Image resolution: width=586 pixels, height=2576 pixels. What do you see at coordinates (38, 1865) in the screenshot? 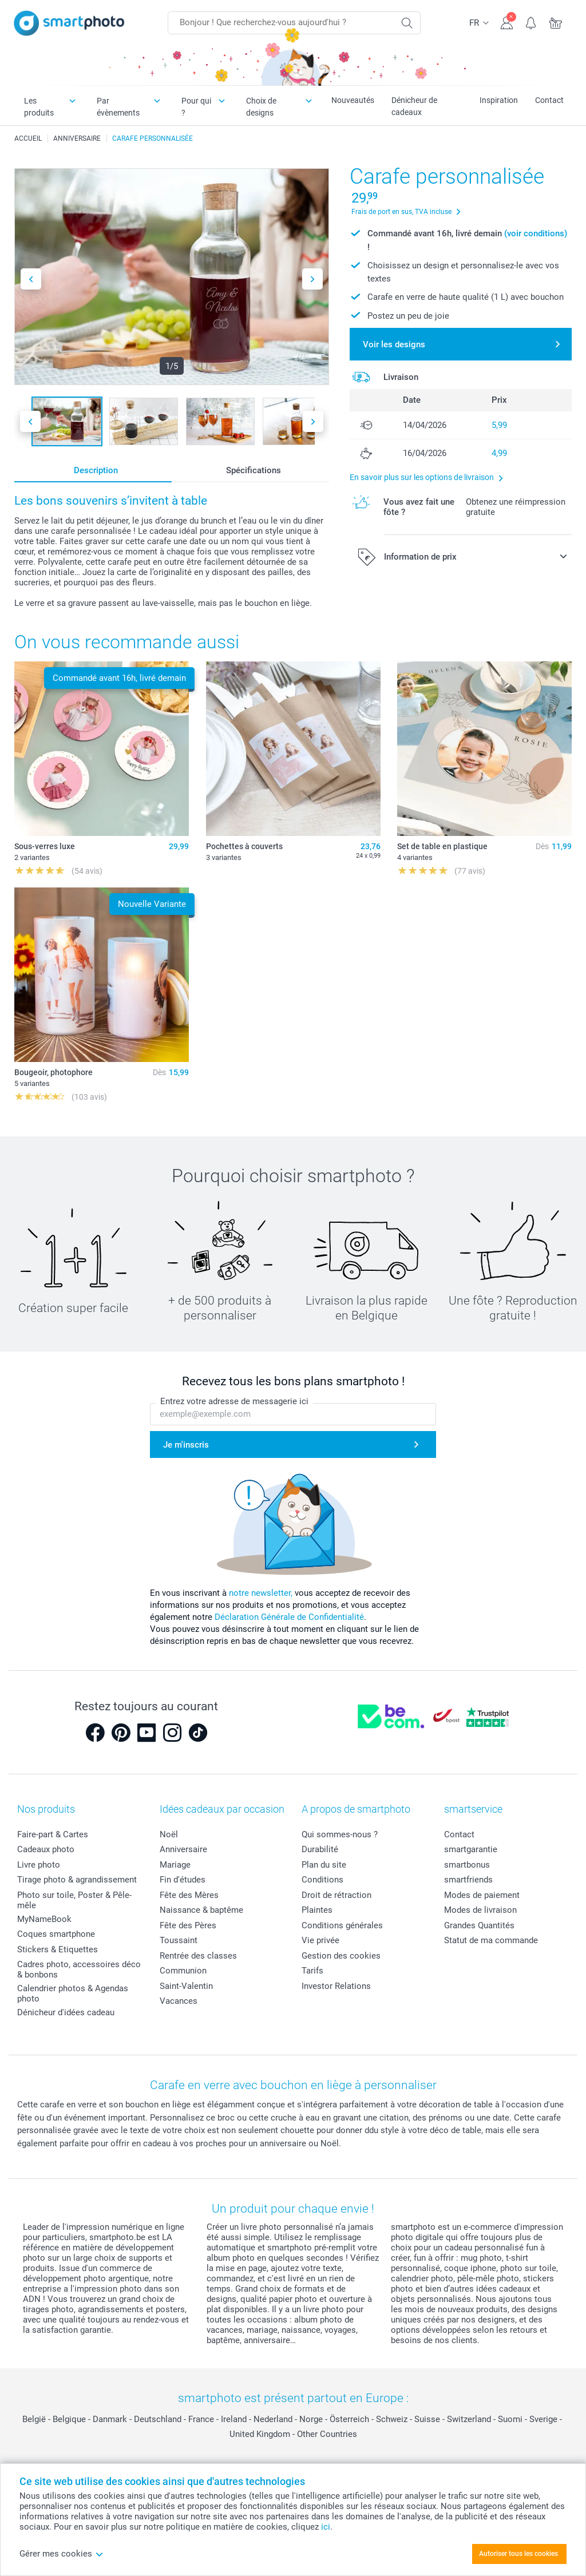
I see `Livre photo` at bounding box center [38, 1865].